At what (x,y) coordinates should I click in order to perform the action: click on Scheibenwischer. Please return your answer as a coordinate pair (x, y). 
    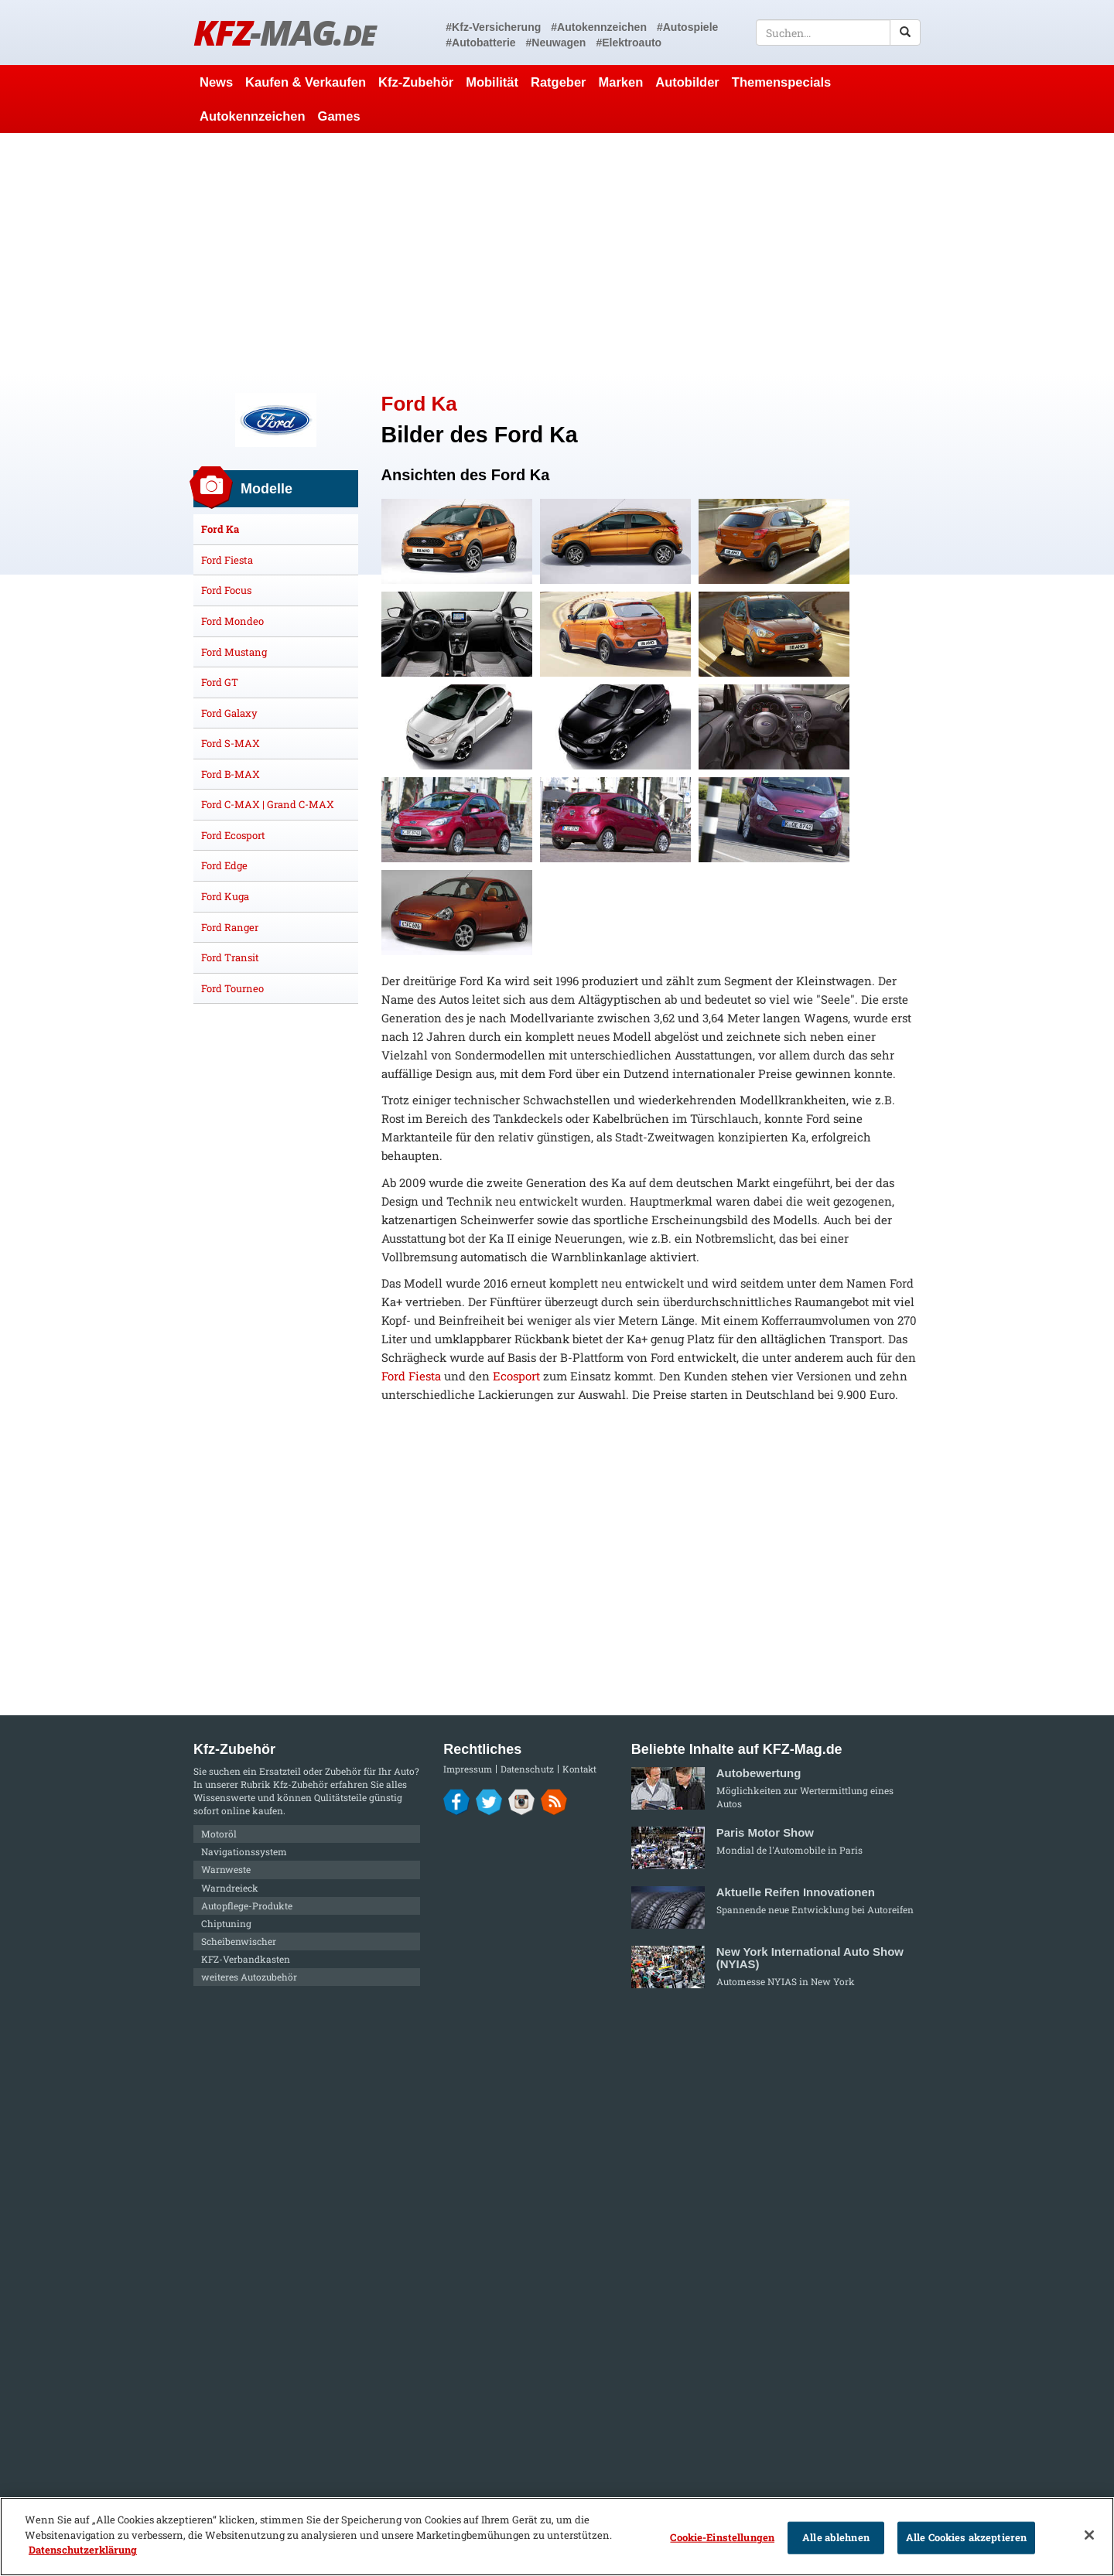
    Looking at the image, I should click on (238, 1941).